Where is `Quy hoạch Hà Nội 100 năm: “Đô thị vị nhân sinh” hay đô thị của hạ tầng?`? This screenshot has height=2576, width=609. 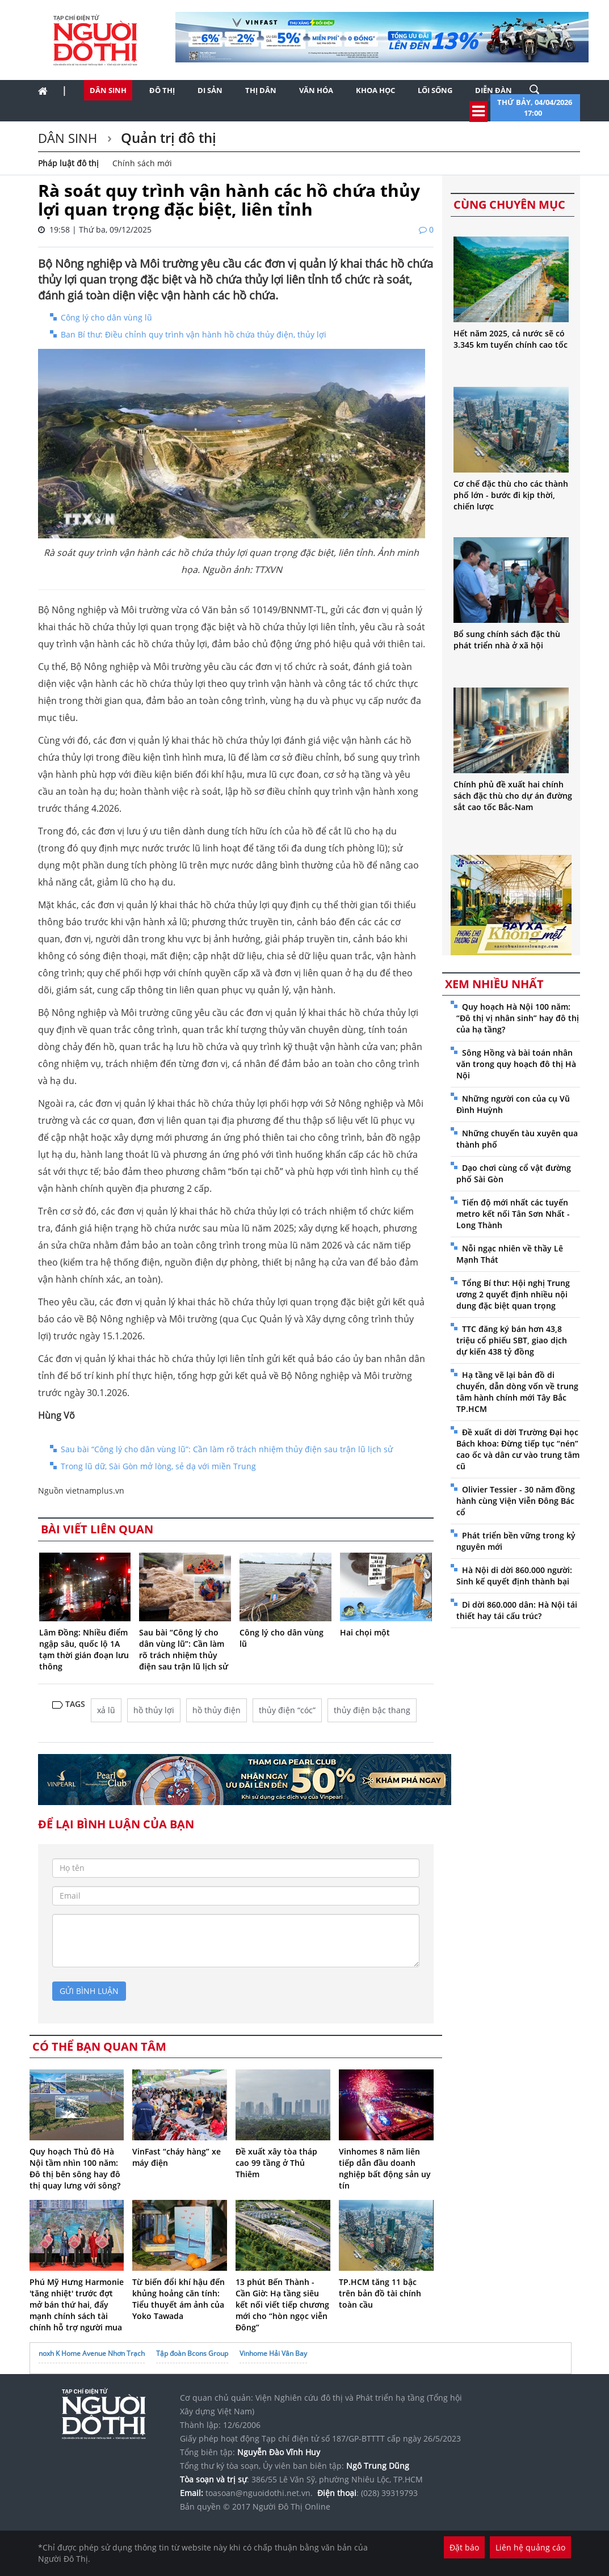
Quy hoạch Hà Nội 100 năm: “Đô thị vị nhân sinh” hay đô thị của hạ tầng? is located at coordinates (517, 1018).